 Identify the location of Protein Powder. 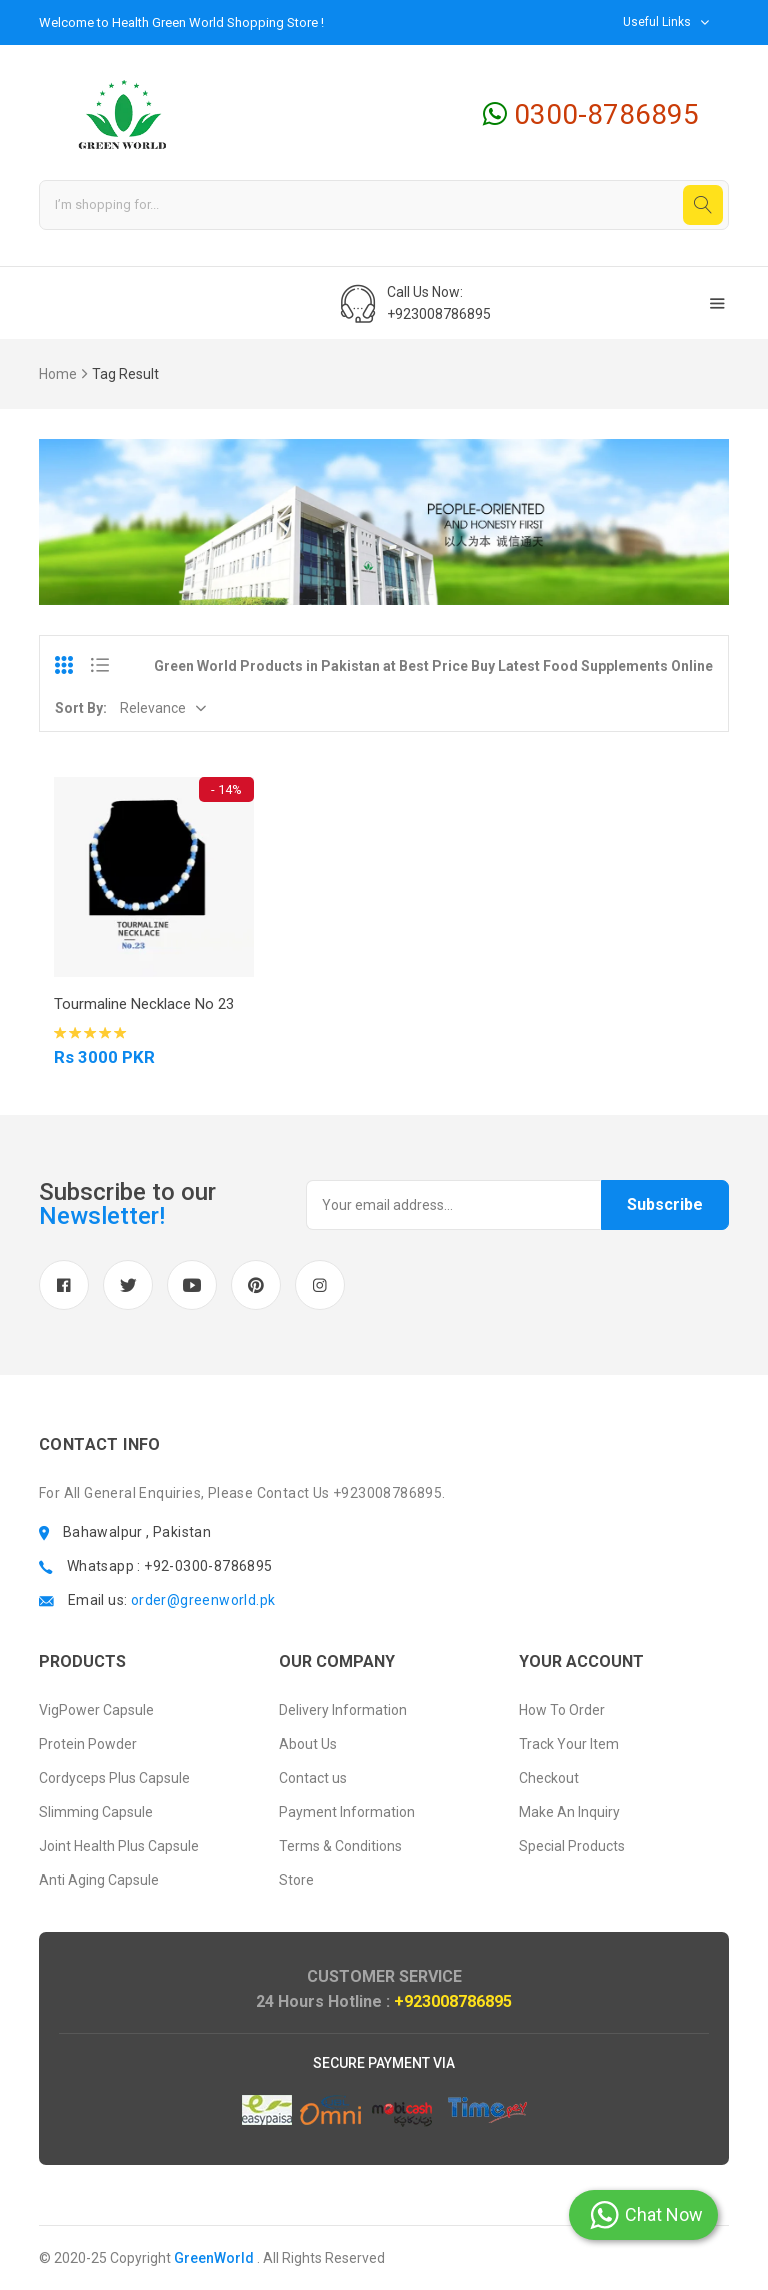
(88, 1744).